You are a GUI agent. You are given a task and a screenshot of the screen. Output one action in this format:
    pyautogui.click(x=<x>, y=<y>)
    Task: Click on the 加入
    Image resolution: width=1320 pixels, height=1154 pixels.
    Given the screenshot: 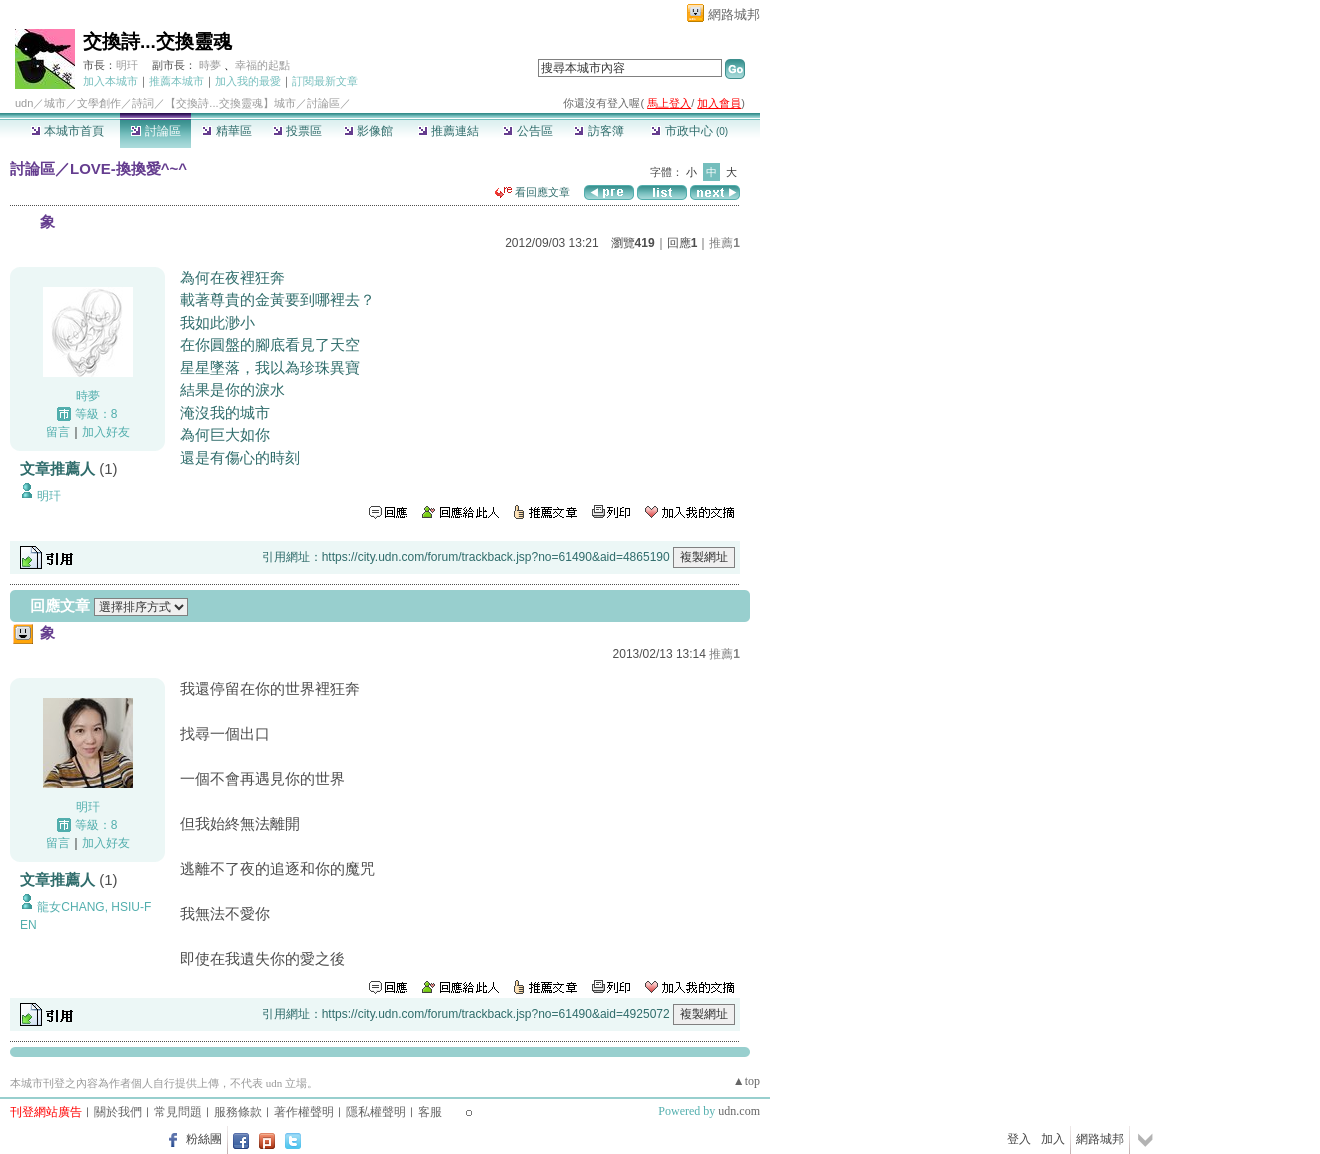 What is the action you would take?
    pyautogui.click(x=1053, y=1139)
    